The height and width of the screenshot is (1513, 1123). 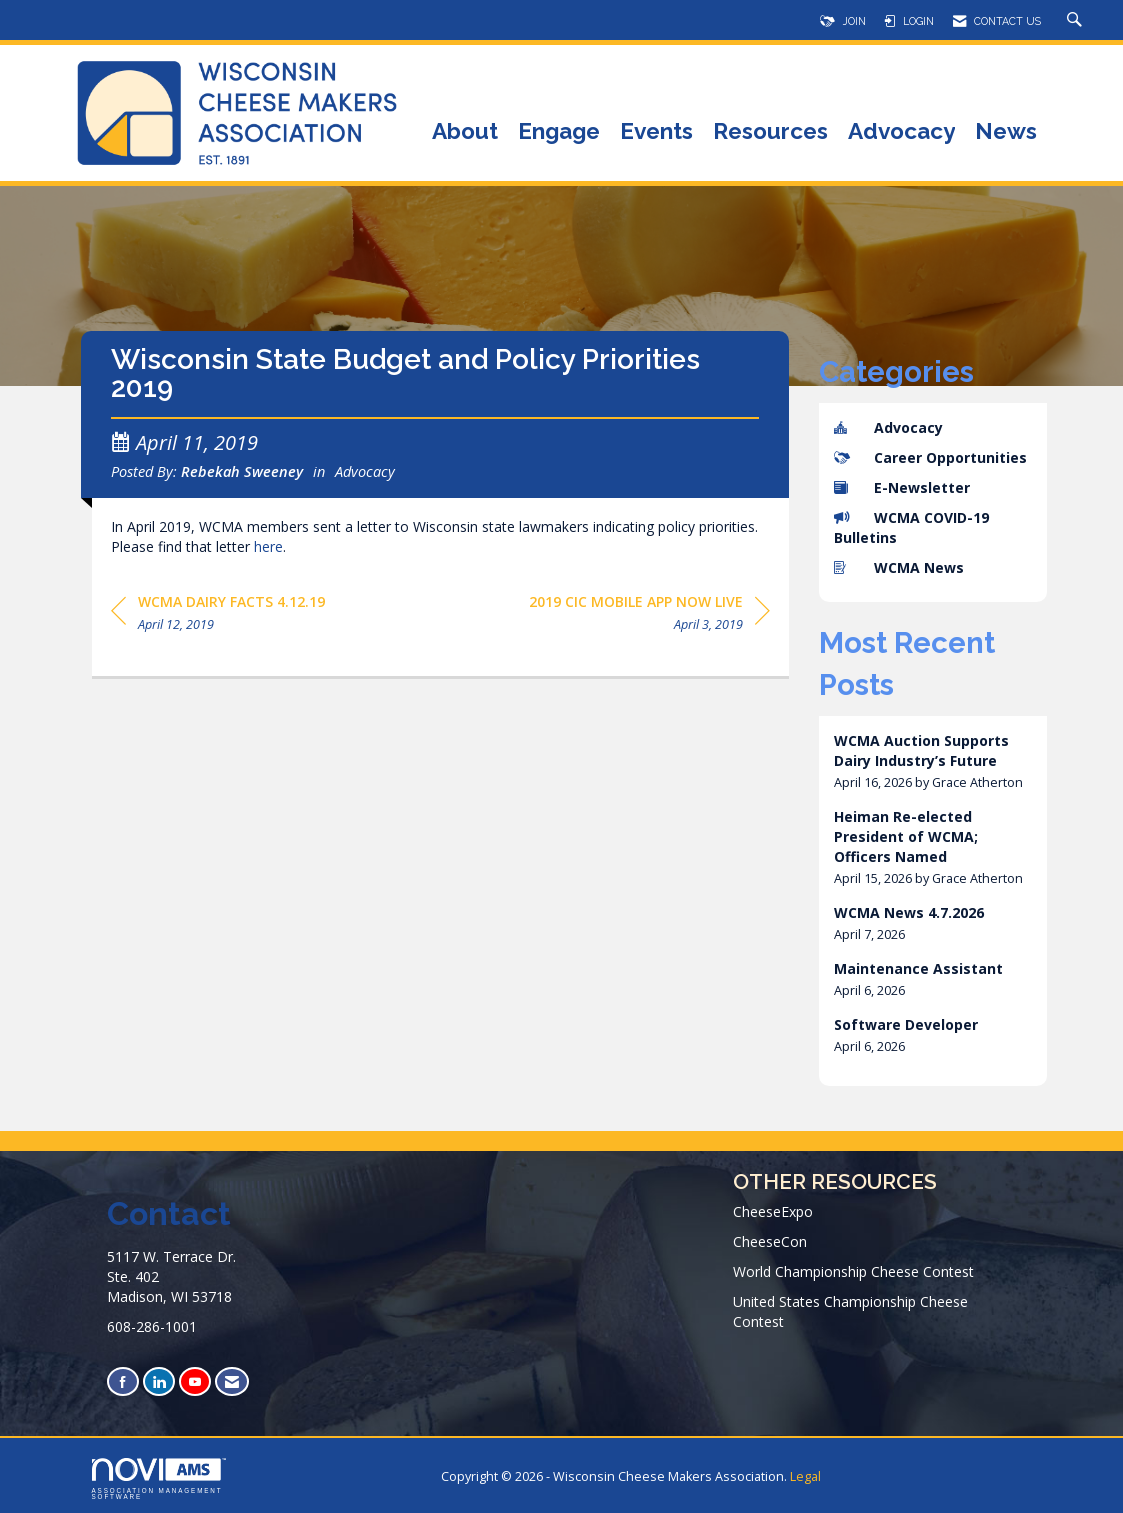 What do you see at coordinates (1006, 132) in the screenshot?
I see `News` at bounding box center [1006, 132].